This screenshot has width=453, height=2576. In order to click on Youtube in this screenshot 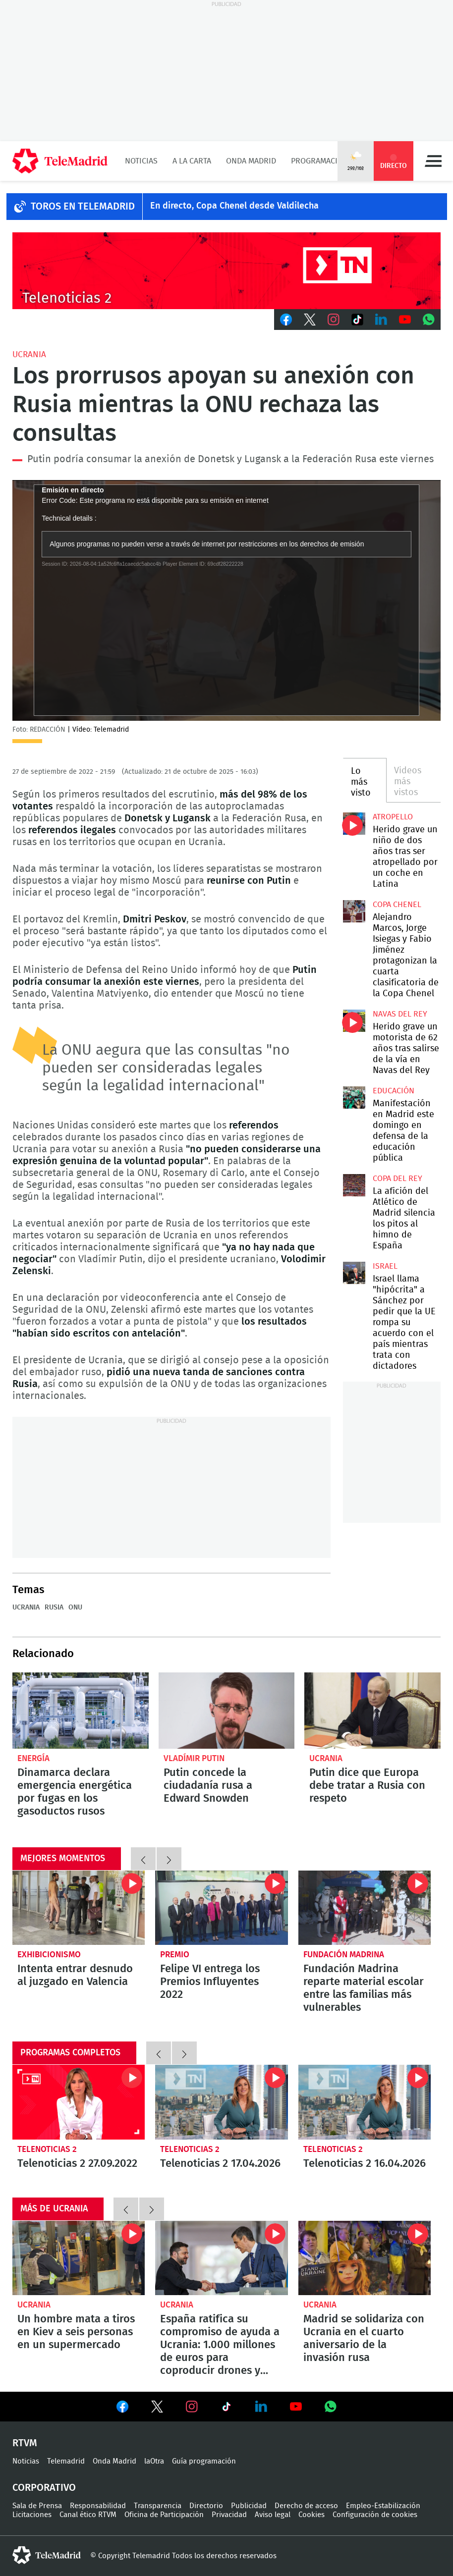, I will do `click(405, 319)`.